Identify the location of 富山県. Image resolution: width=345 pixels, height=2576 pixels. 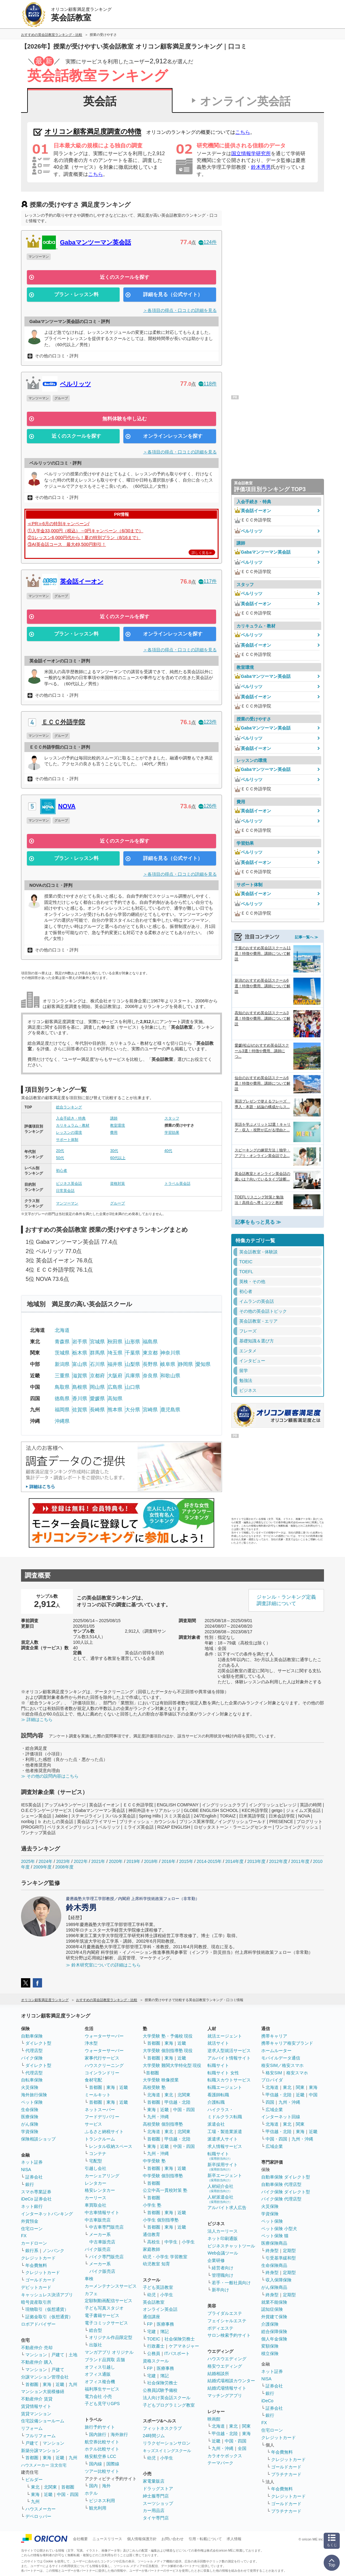
(79, 1364).